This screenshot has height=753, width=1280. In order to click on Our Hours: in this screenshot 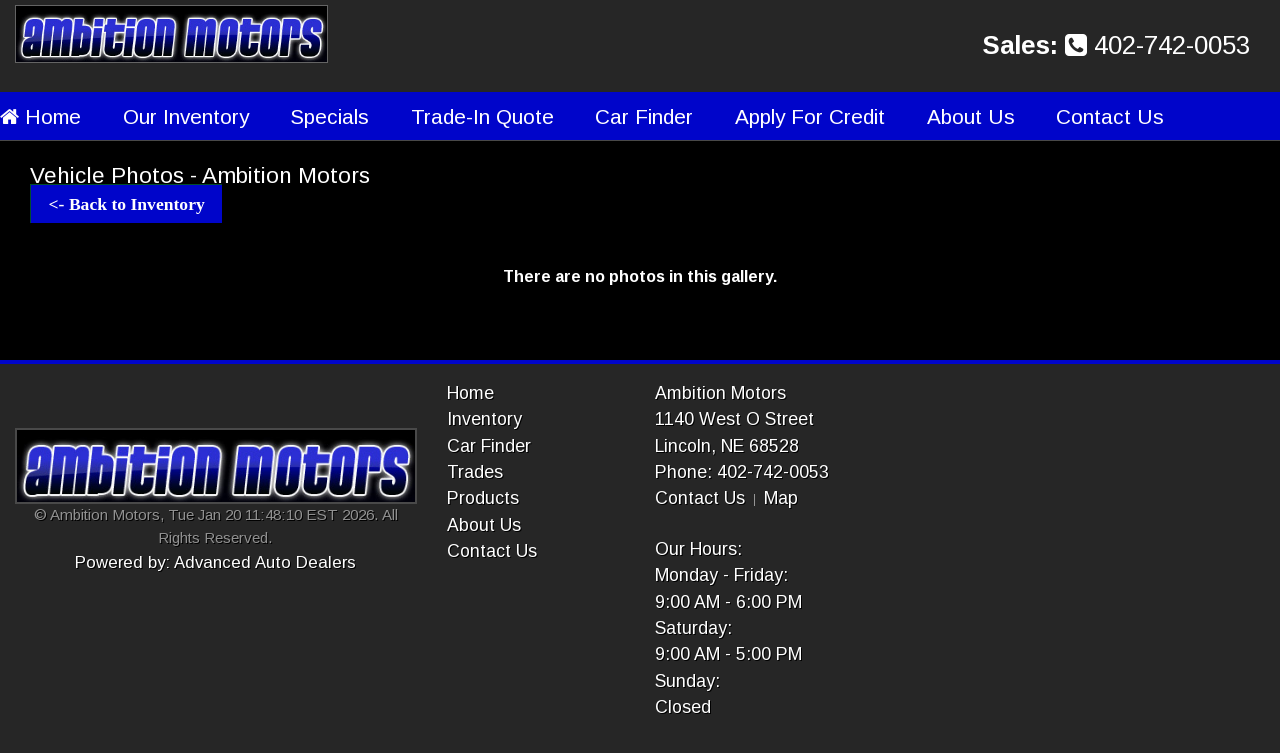, I will do `click(698, 549)`.